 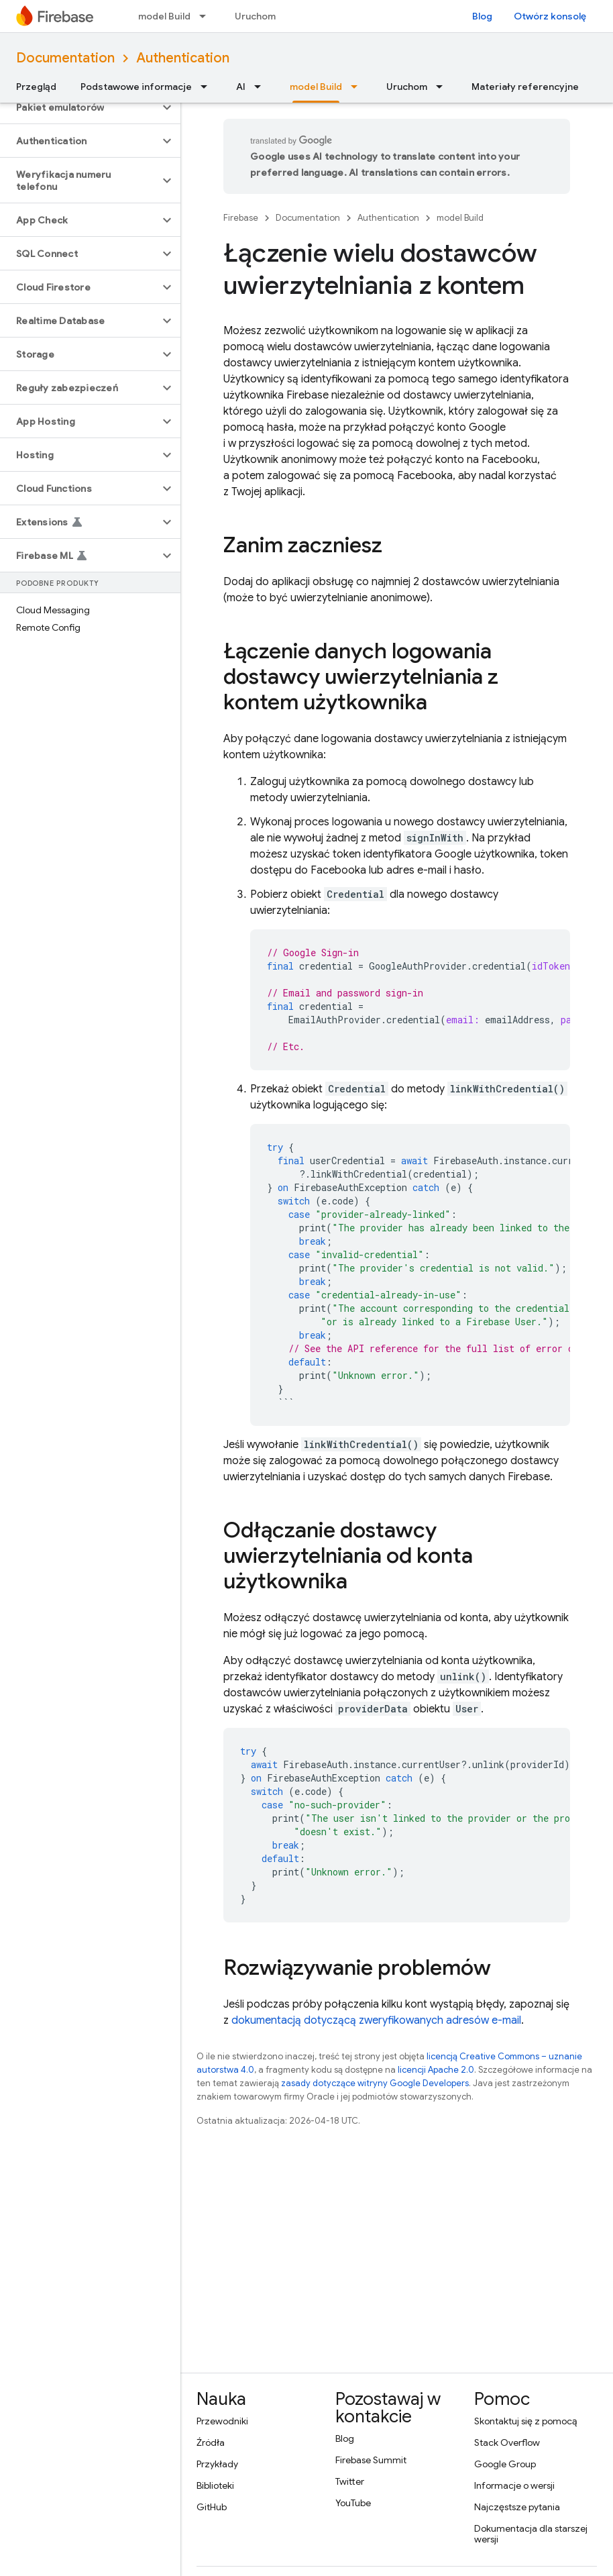 I want to click on Google Group, so click(x=505, y=2464).